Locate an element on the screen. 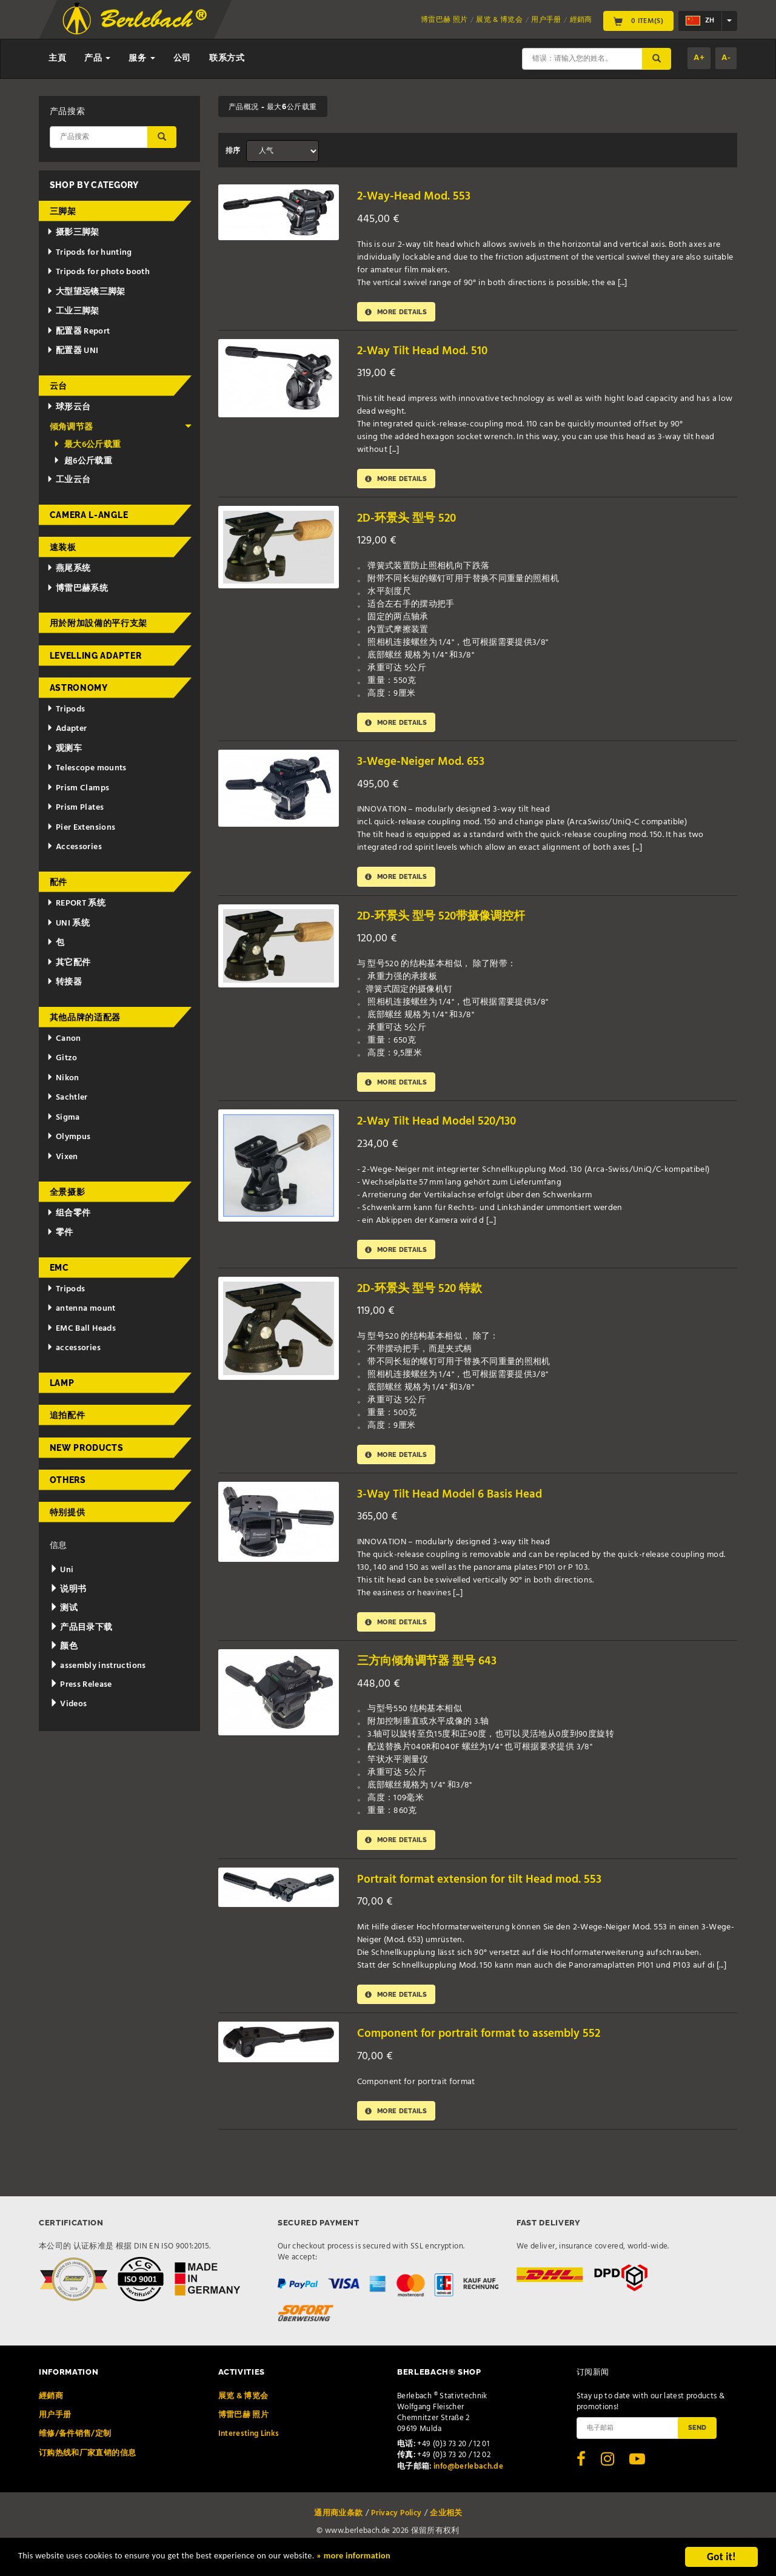 The image size is (776, 2576). Tripods is located at coordinates (66, 709).